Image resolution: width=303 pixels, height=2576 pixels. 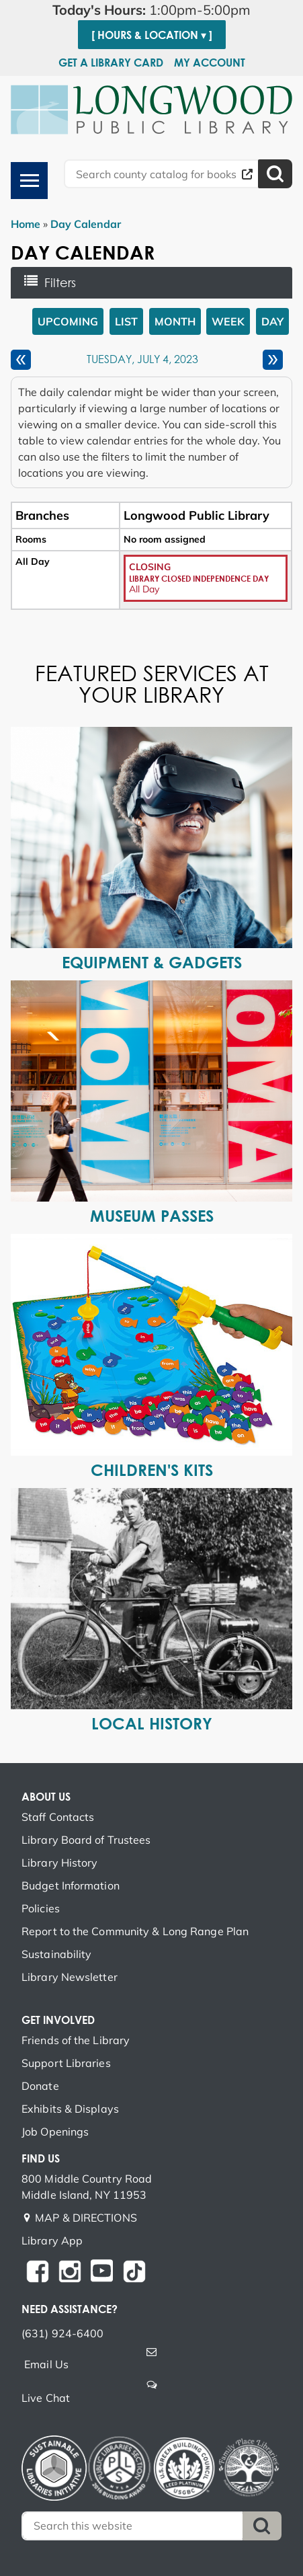 I want to click on Policies, so click(x=40, y=1908).